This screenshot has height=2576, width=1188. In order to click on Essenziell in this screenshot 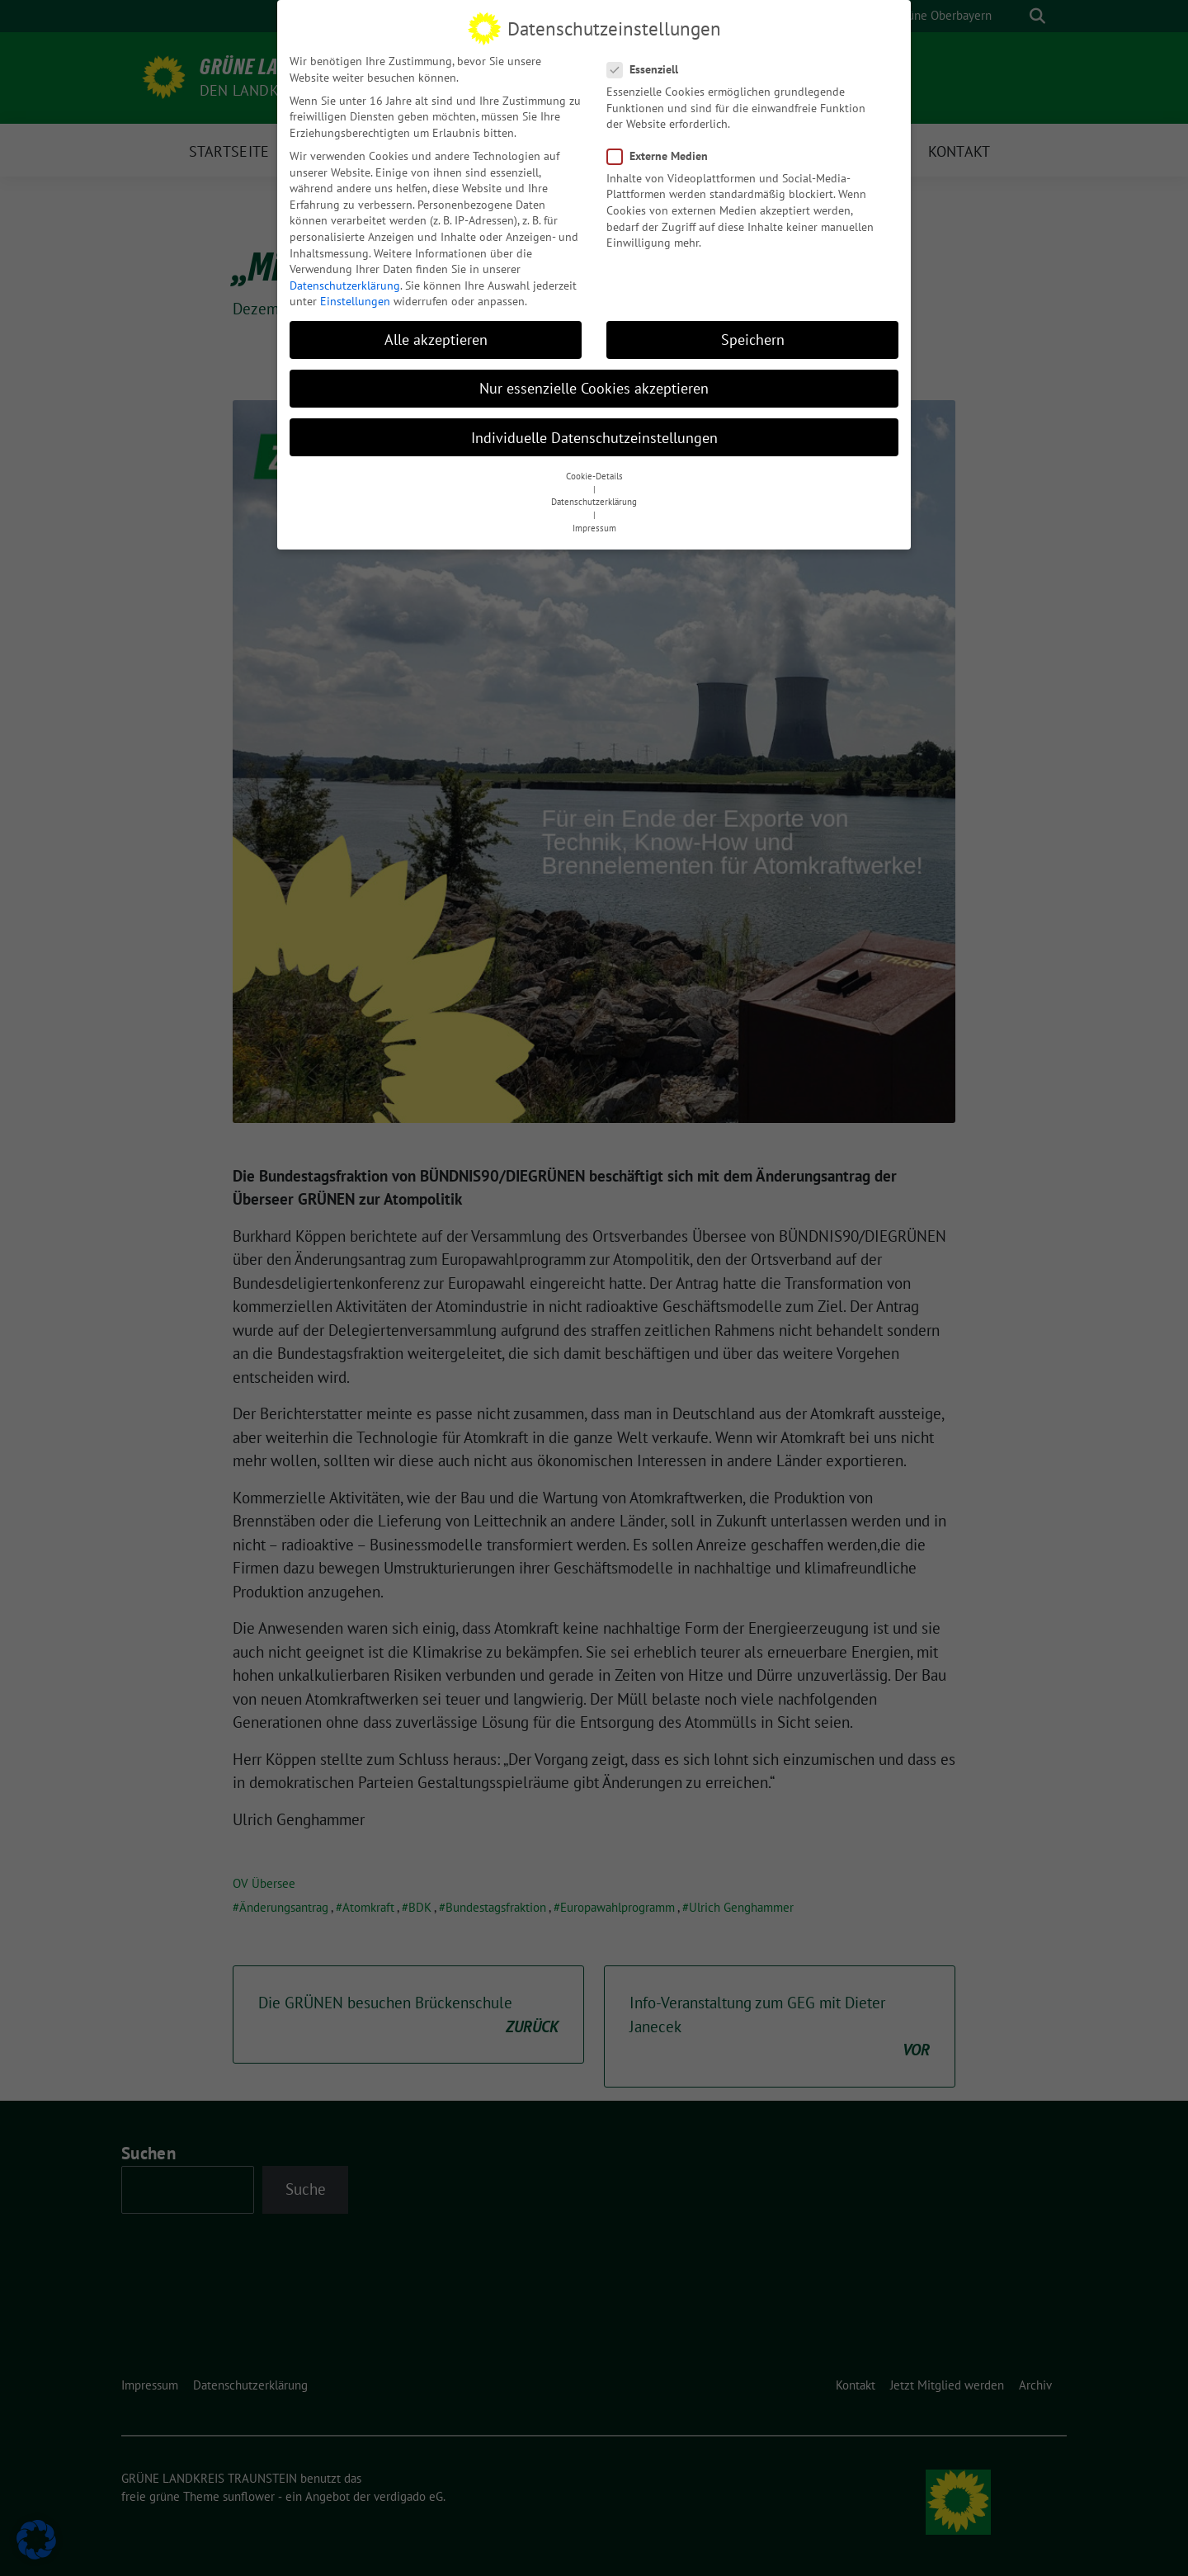, I will do `click(647, 66)`.